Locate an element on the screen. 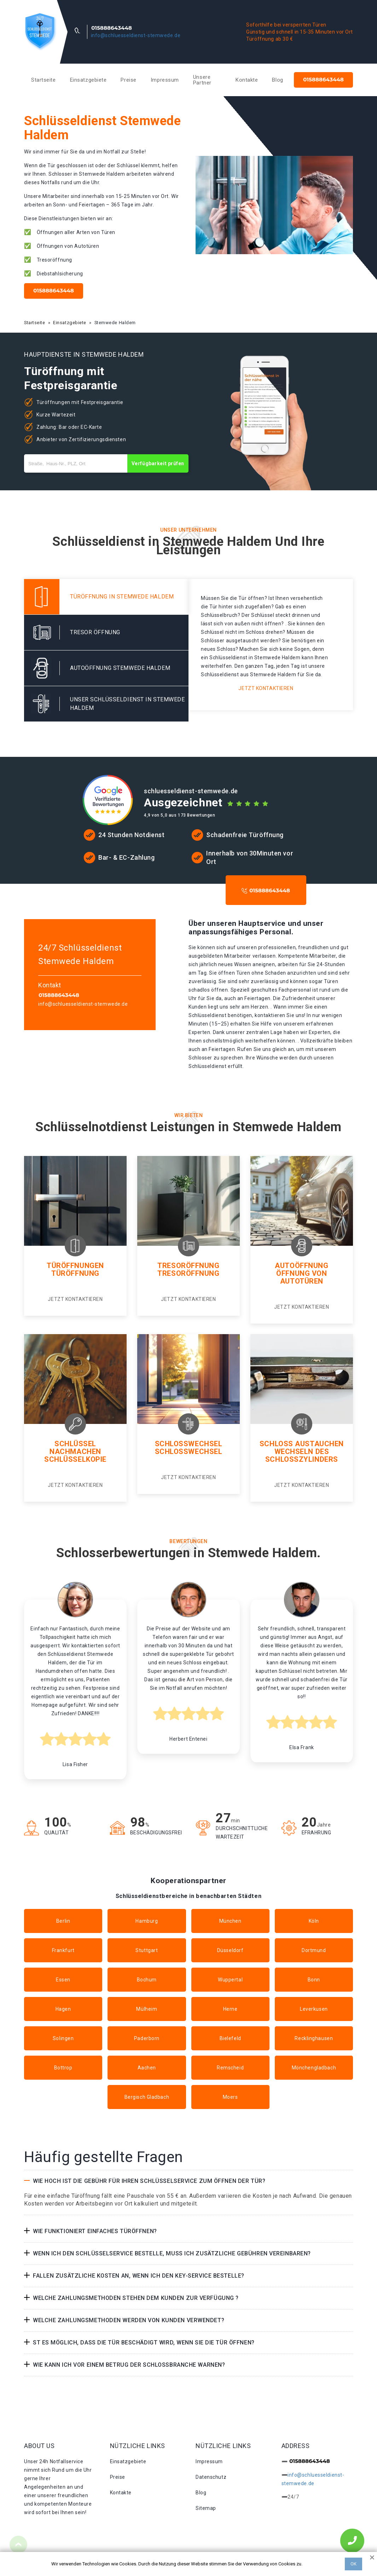  Leverkusen is located at coordinates (314, 2009).